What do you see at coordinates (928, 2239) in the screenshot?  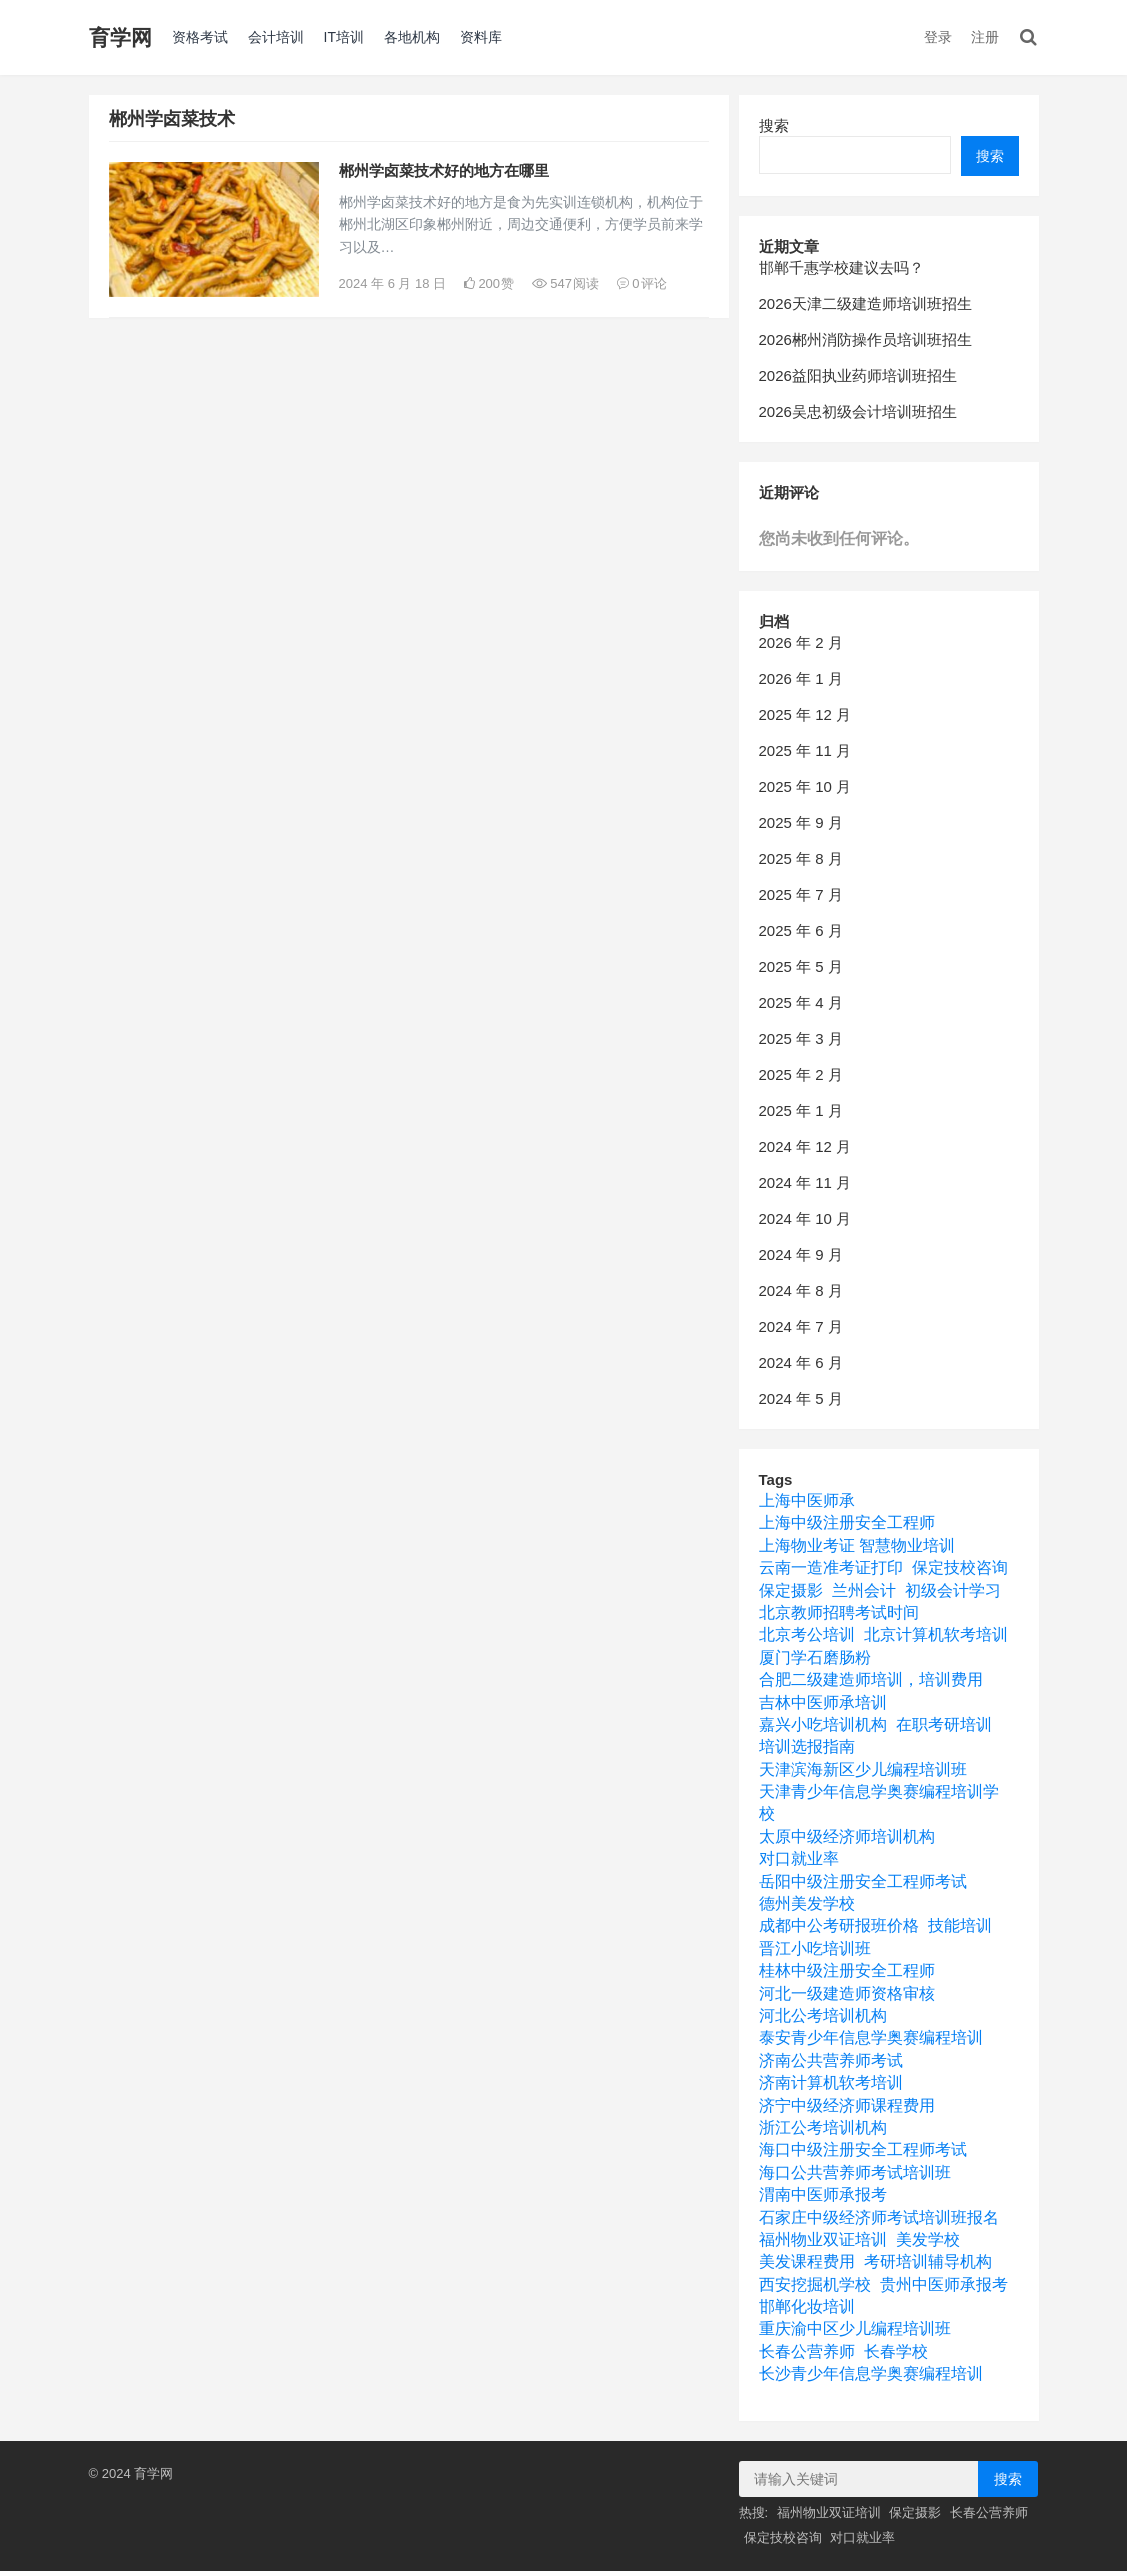 I see `美发学校 [美发学校 (1 项)]` at bounding box center [928, 2239].